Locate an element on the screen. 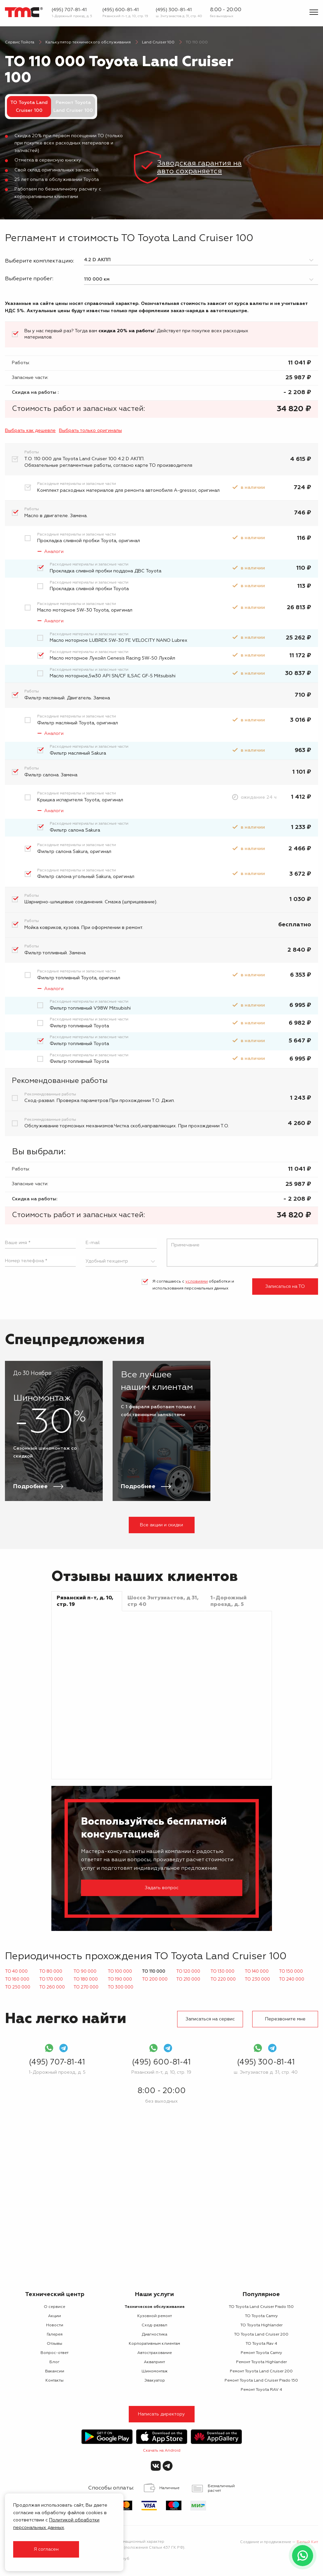 This screenshot has width=323, height=2576. ТО 150 000 is located at coordinates (291, 1971).